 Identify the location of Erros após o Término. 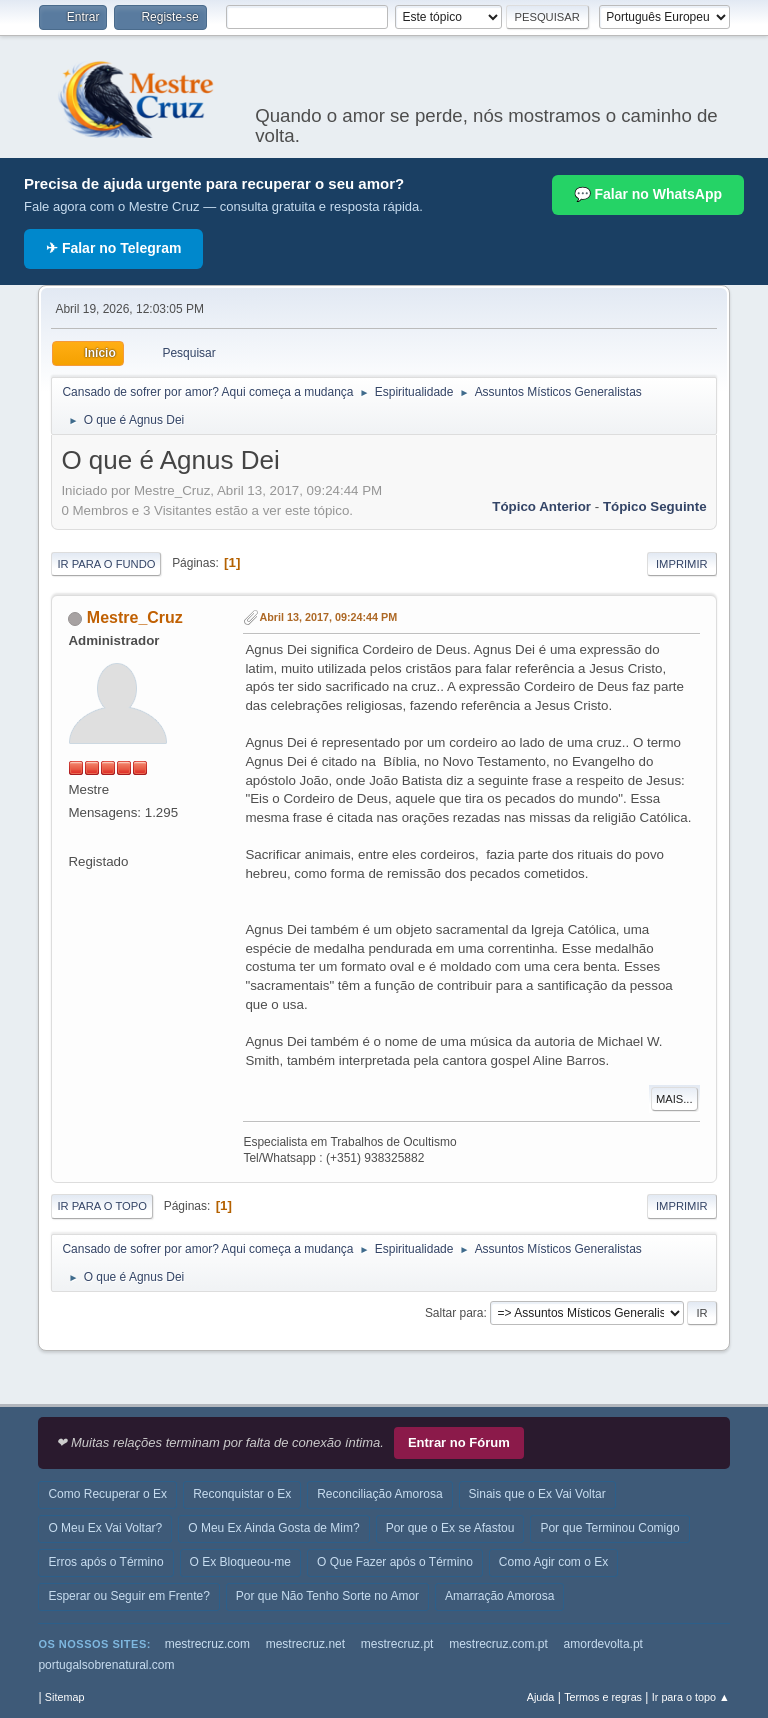
(105, 1562).